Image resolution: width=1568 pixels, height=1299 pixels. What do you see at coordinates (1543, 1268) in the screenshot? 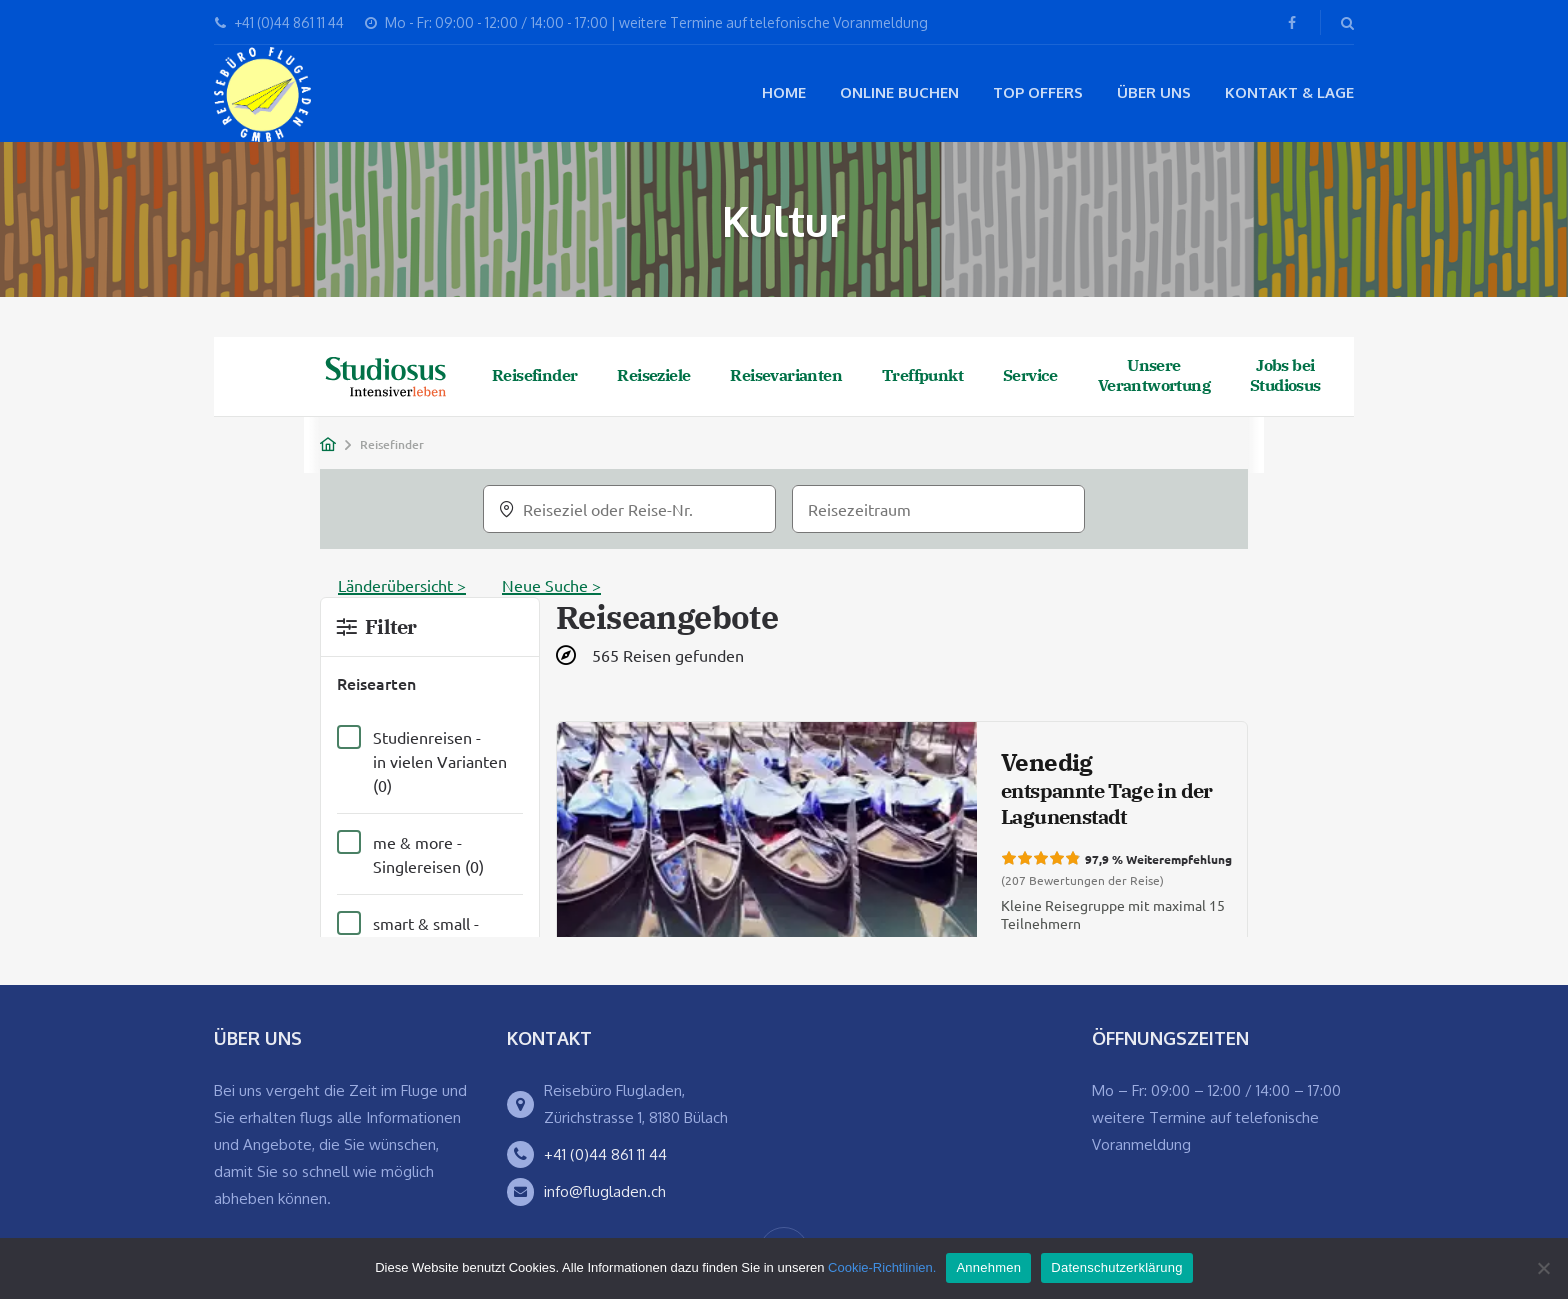
I see `[Ablehnen]` at bounding box center [1543, 1268].